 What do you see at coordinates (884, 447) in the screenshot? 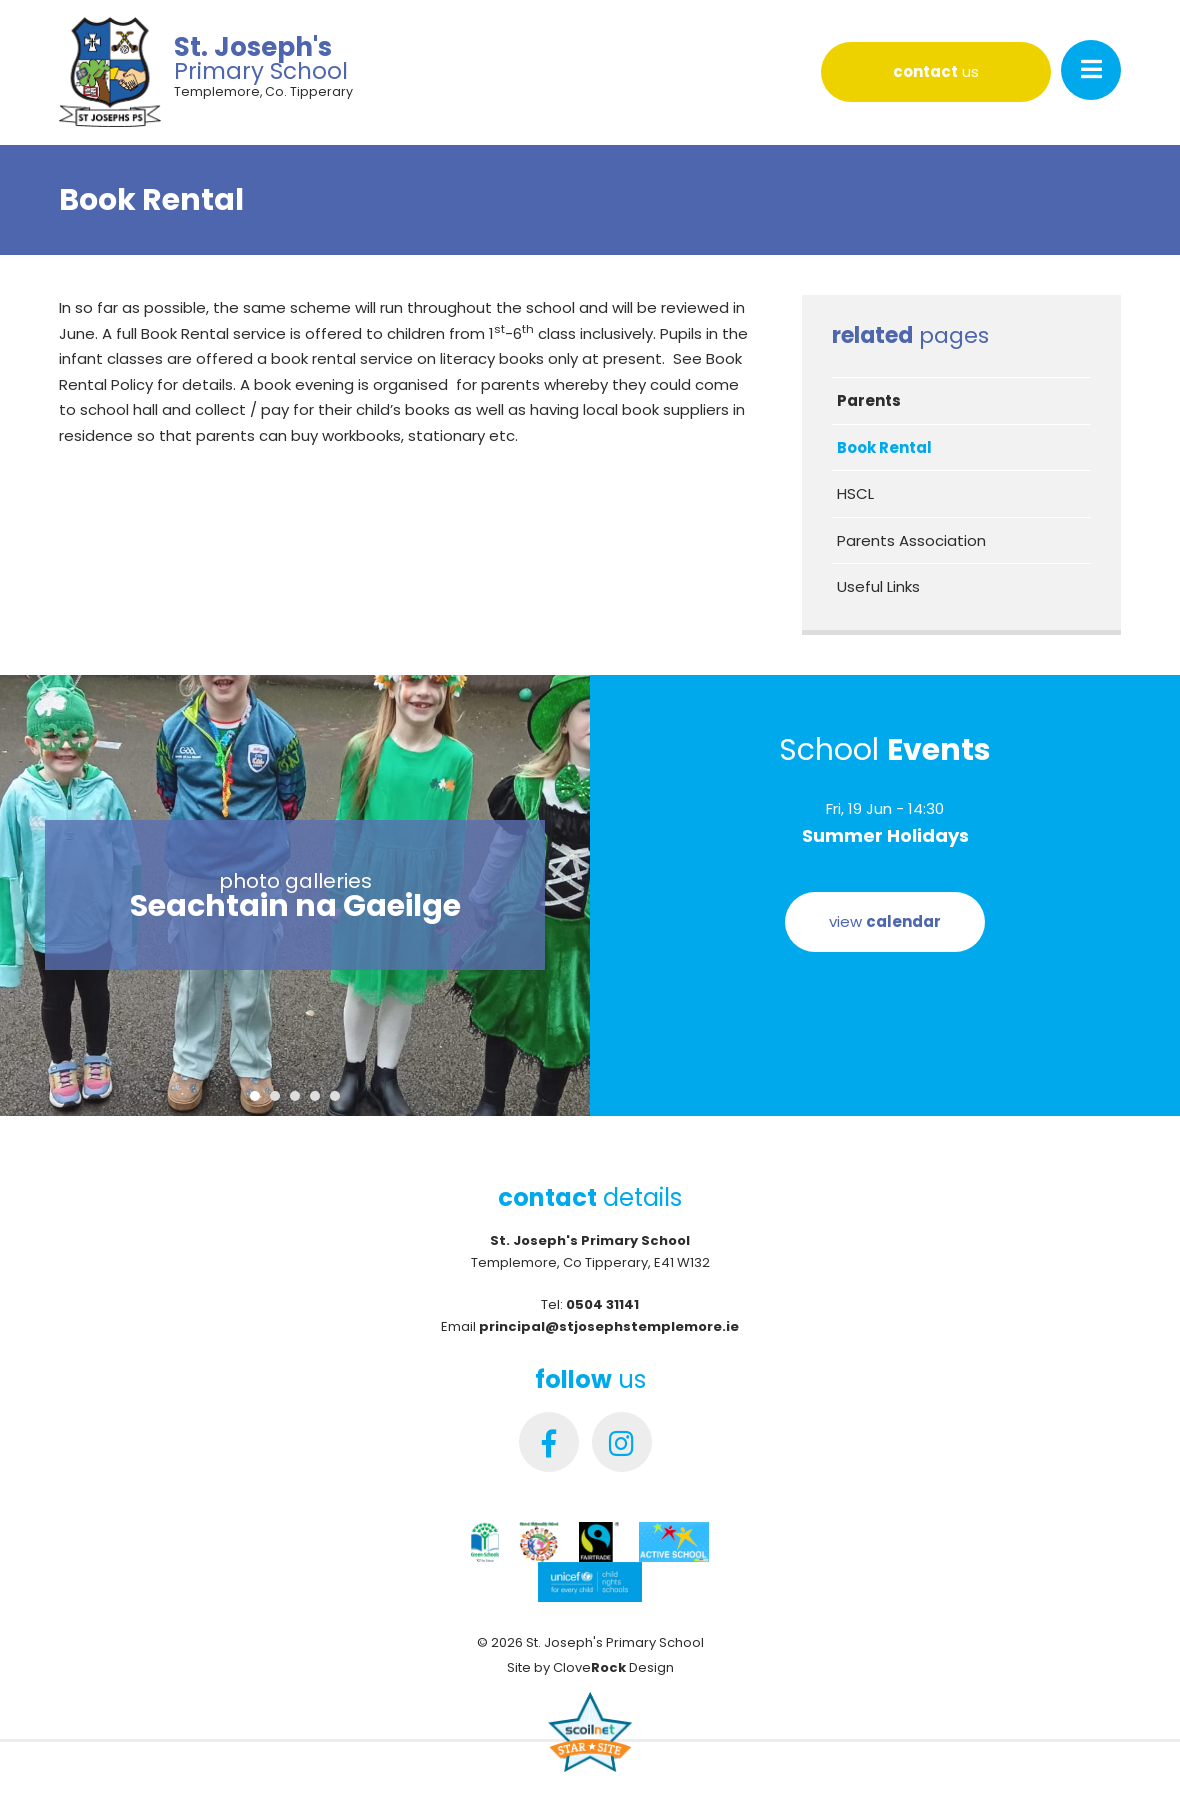
I see `Book Rental` at bounding box center [884, 447].